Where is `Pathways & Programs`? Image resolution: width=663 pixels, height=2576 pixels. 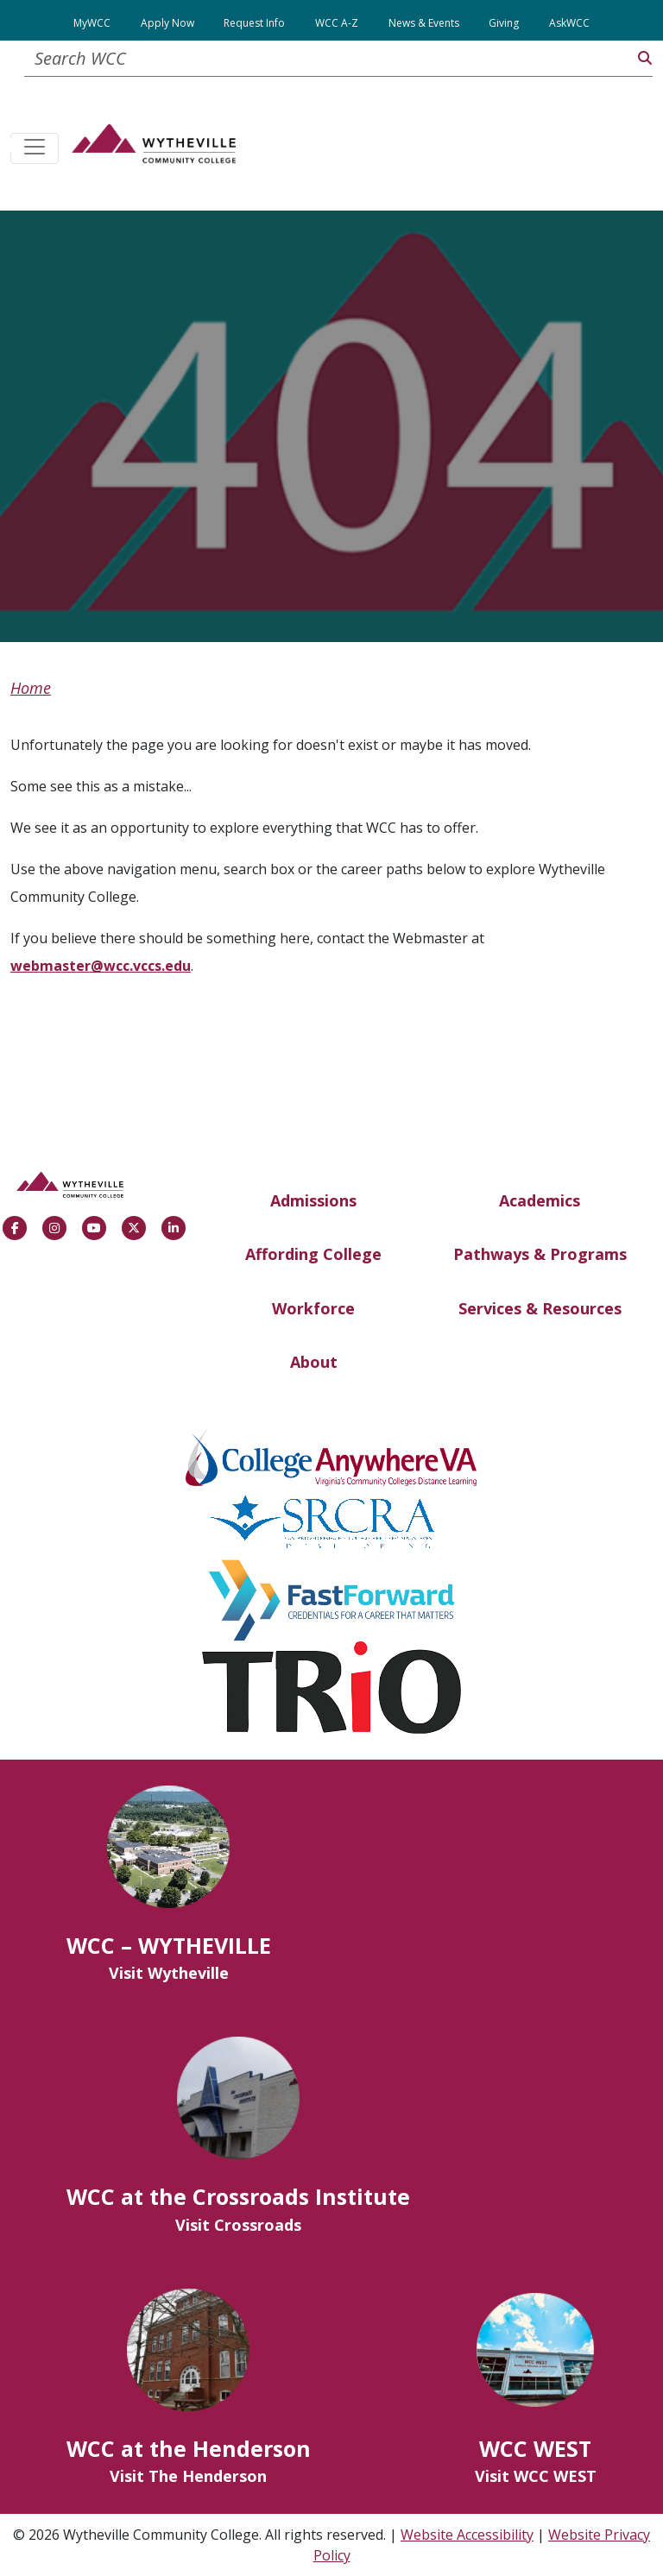
Pathways & Programs is located at coordinates (540, 1254).